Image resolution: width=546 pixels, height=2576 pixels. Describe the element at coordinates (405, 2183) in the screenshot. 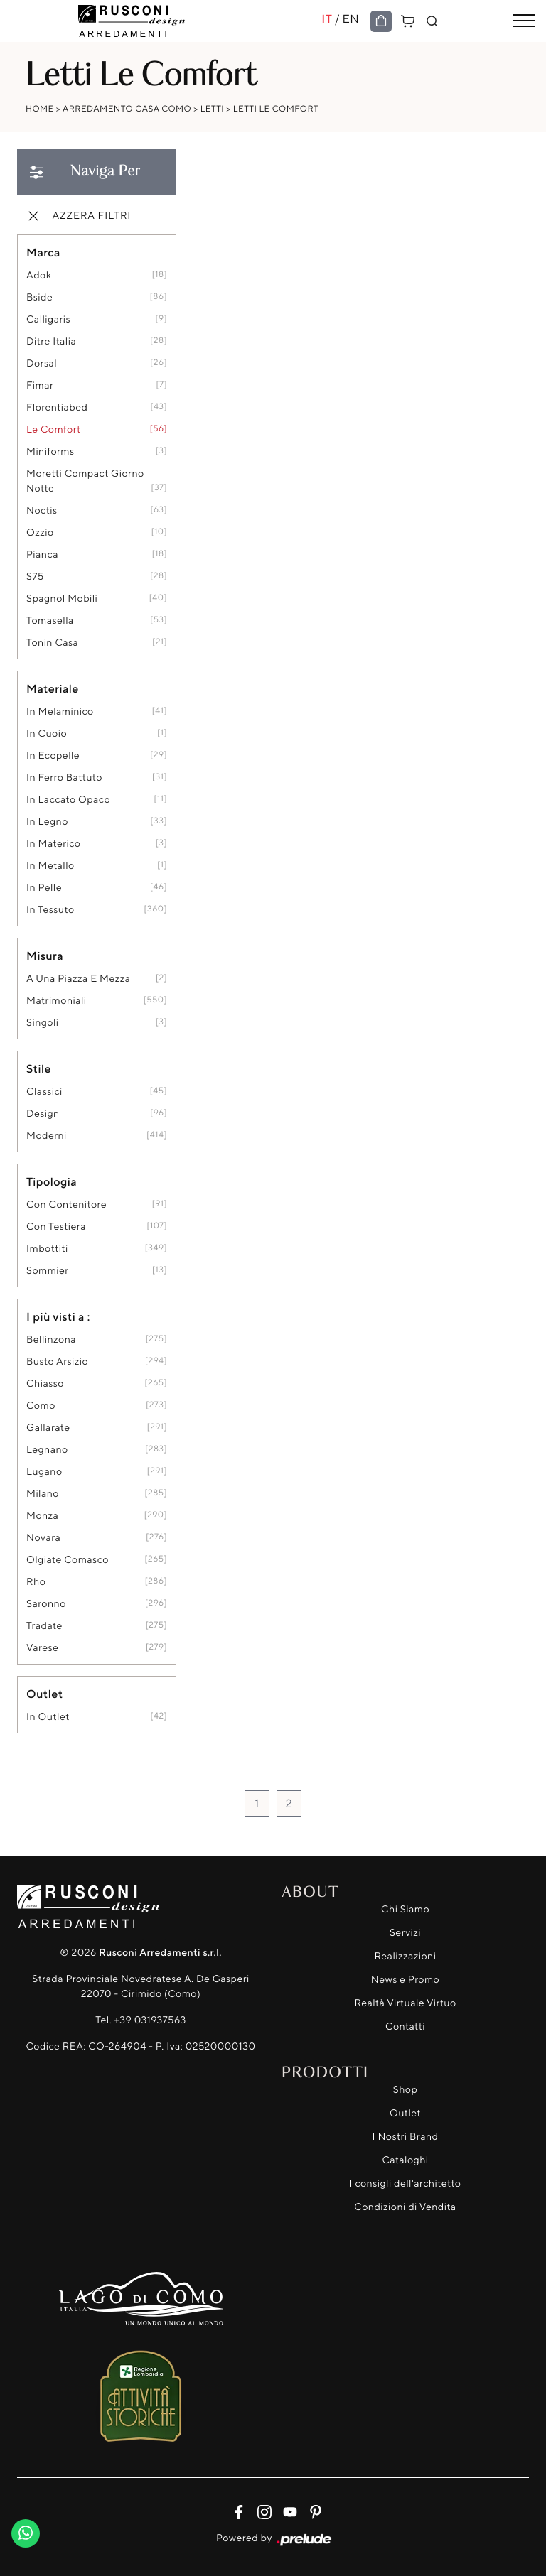

I see `I consigli dell'architetto` at that location.